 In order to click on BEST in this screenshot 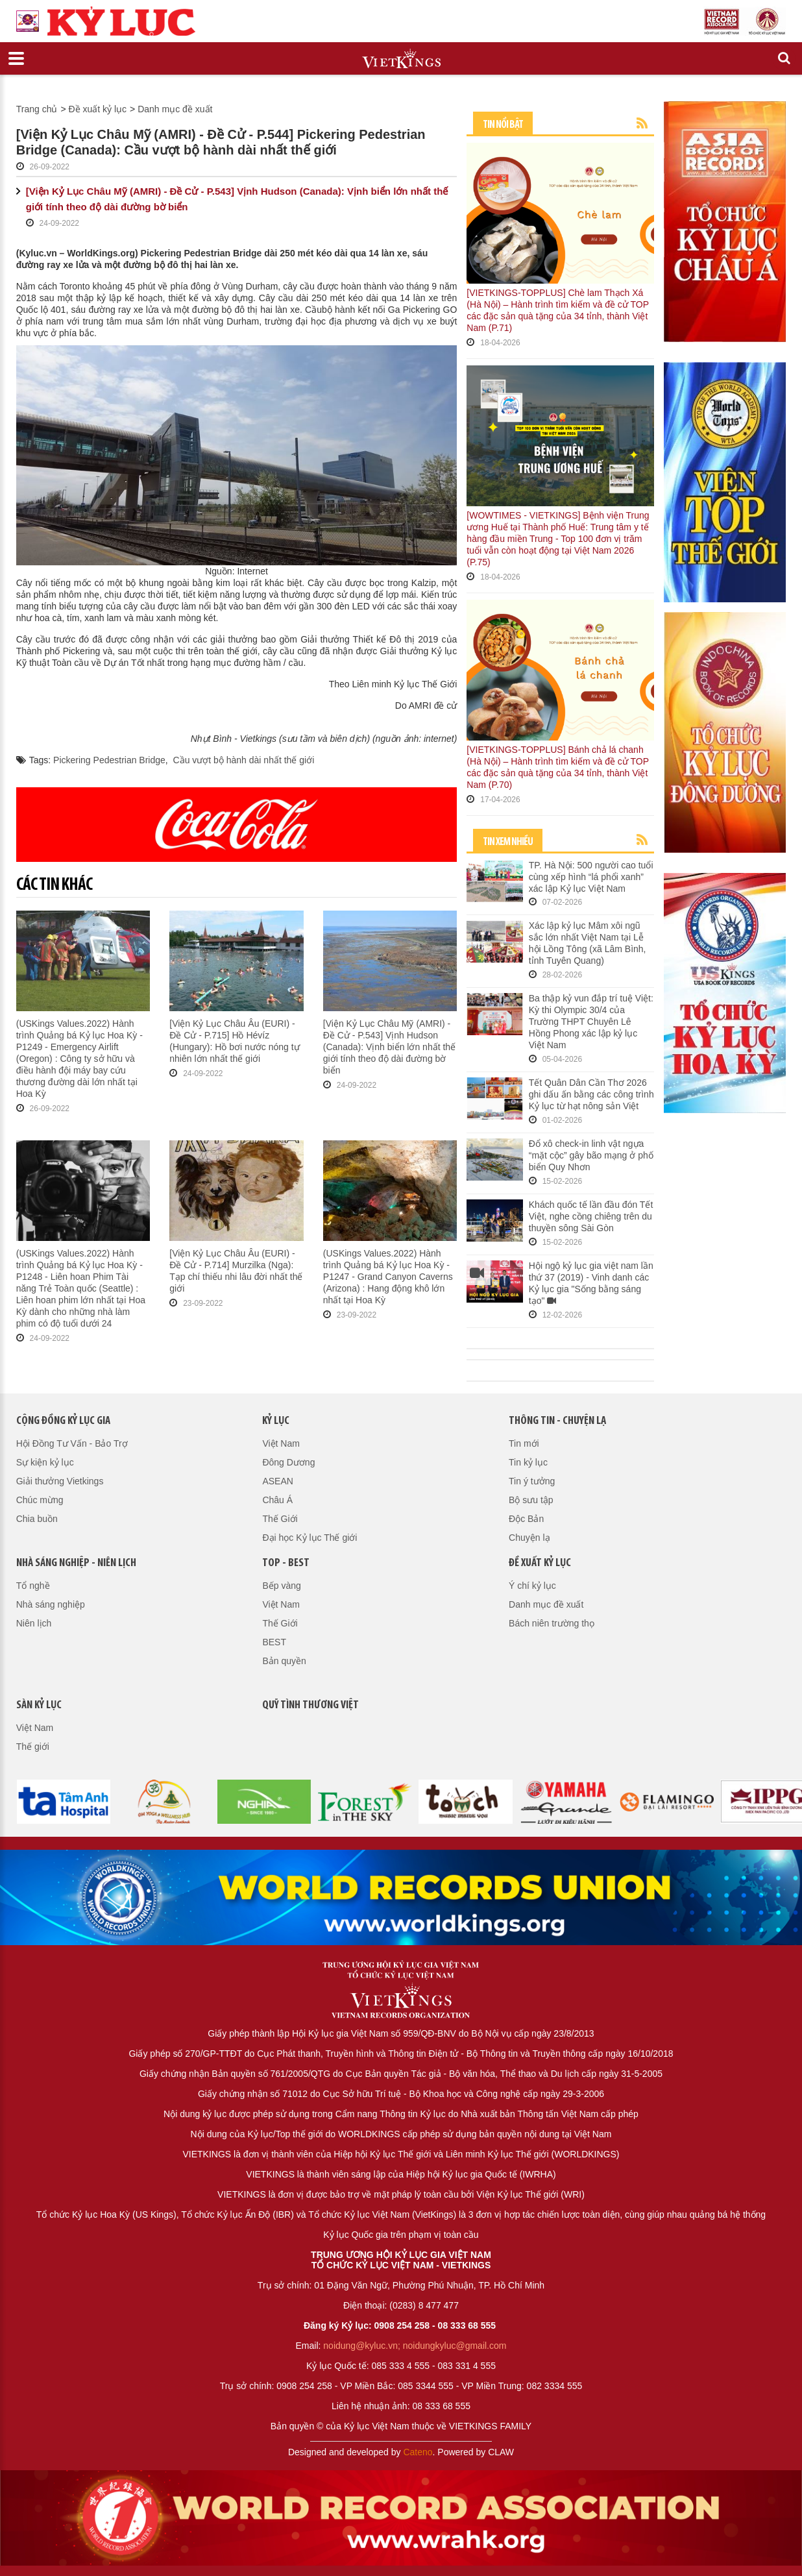, I will do `click(274, 1642)`.